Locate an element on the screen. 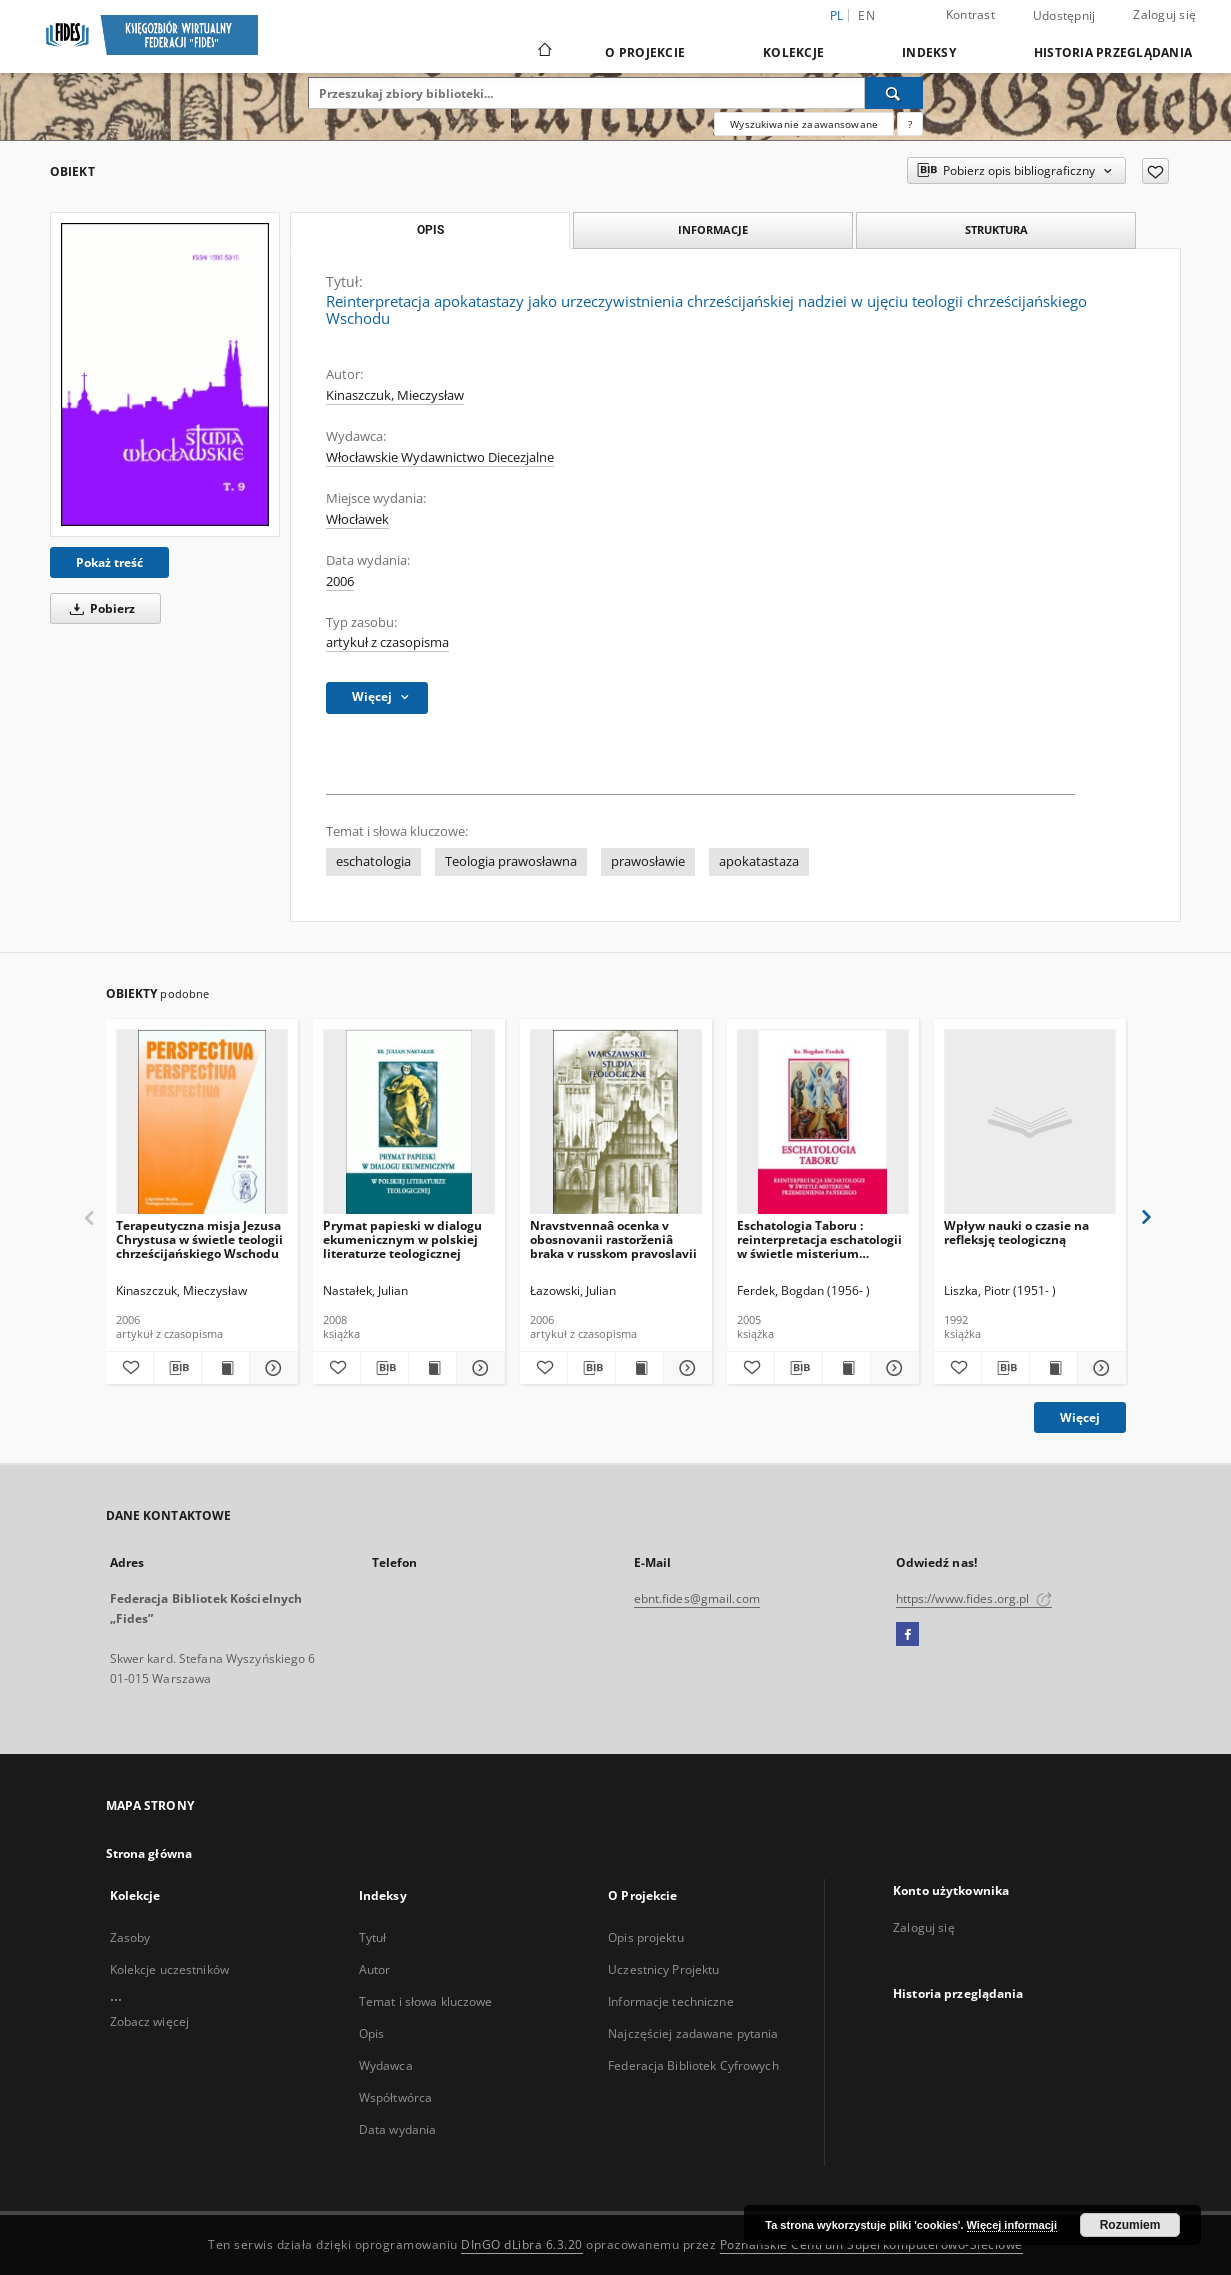  artykuł z czasopisma is located at coordinates (387, 642).